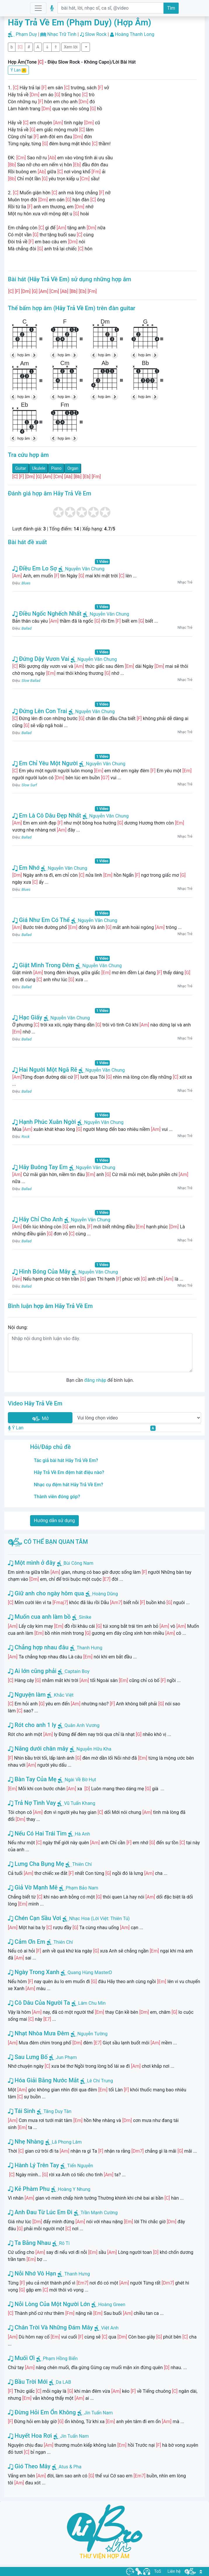 The width and height of the screenshot is (209, 2576). Describe the element at coordinates (41, 1271) in the screenshot. I see `Hình Bóng Của Mây` at that location.